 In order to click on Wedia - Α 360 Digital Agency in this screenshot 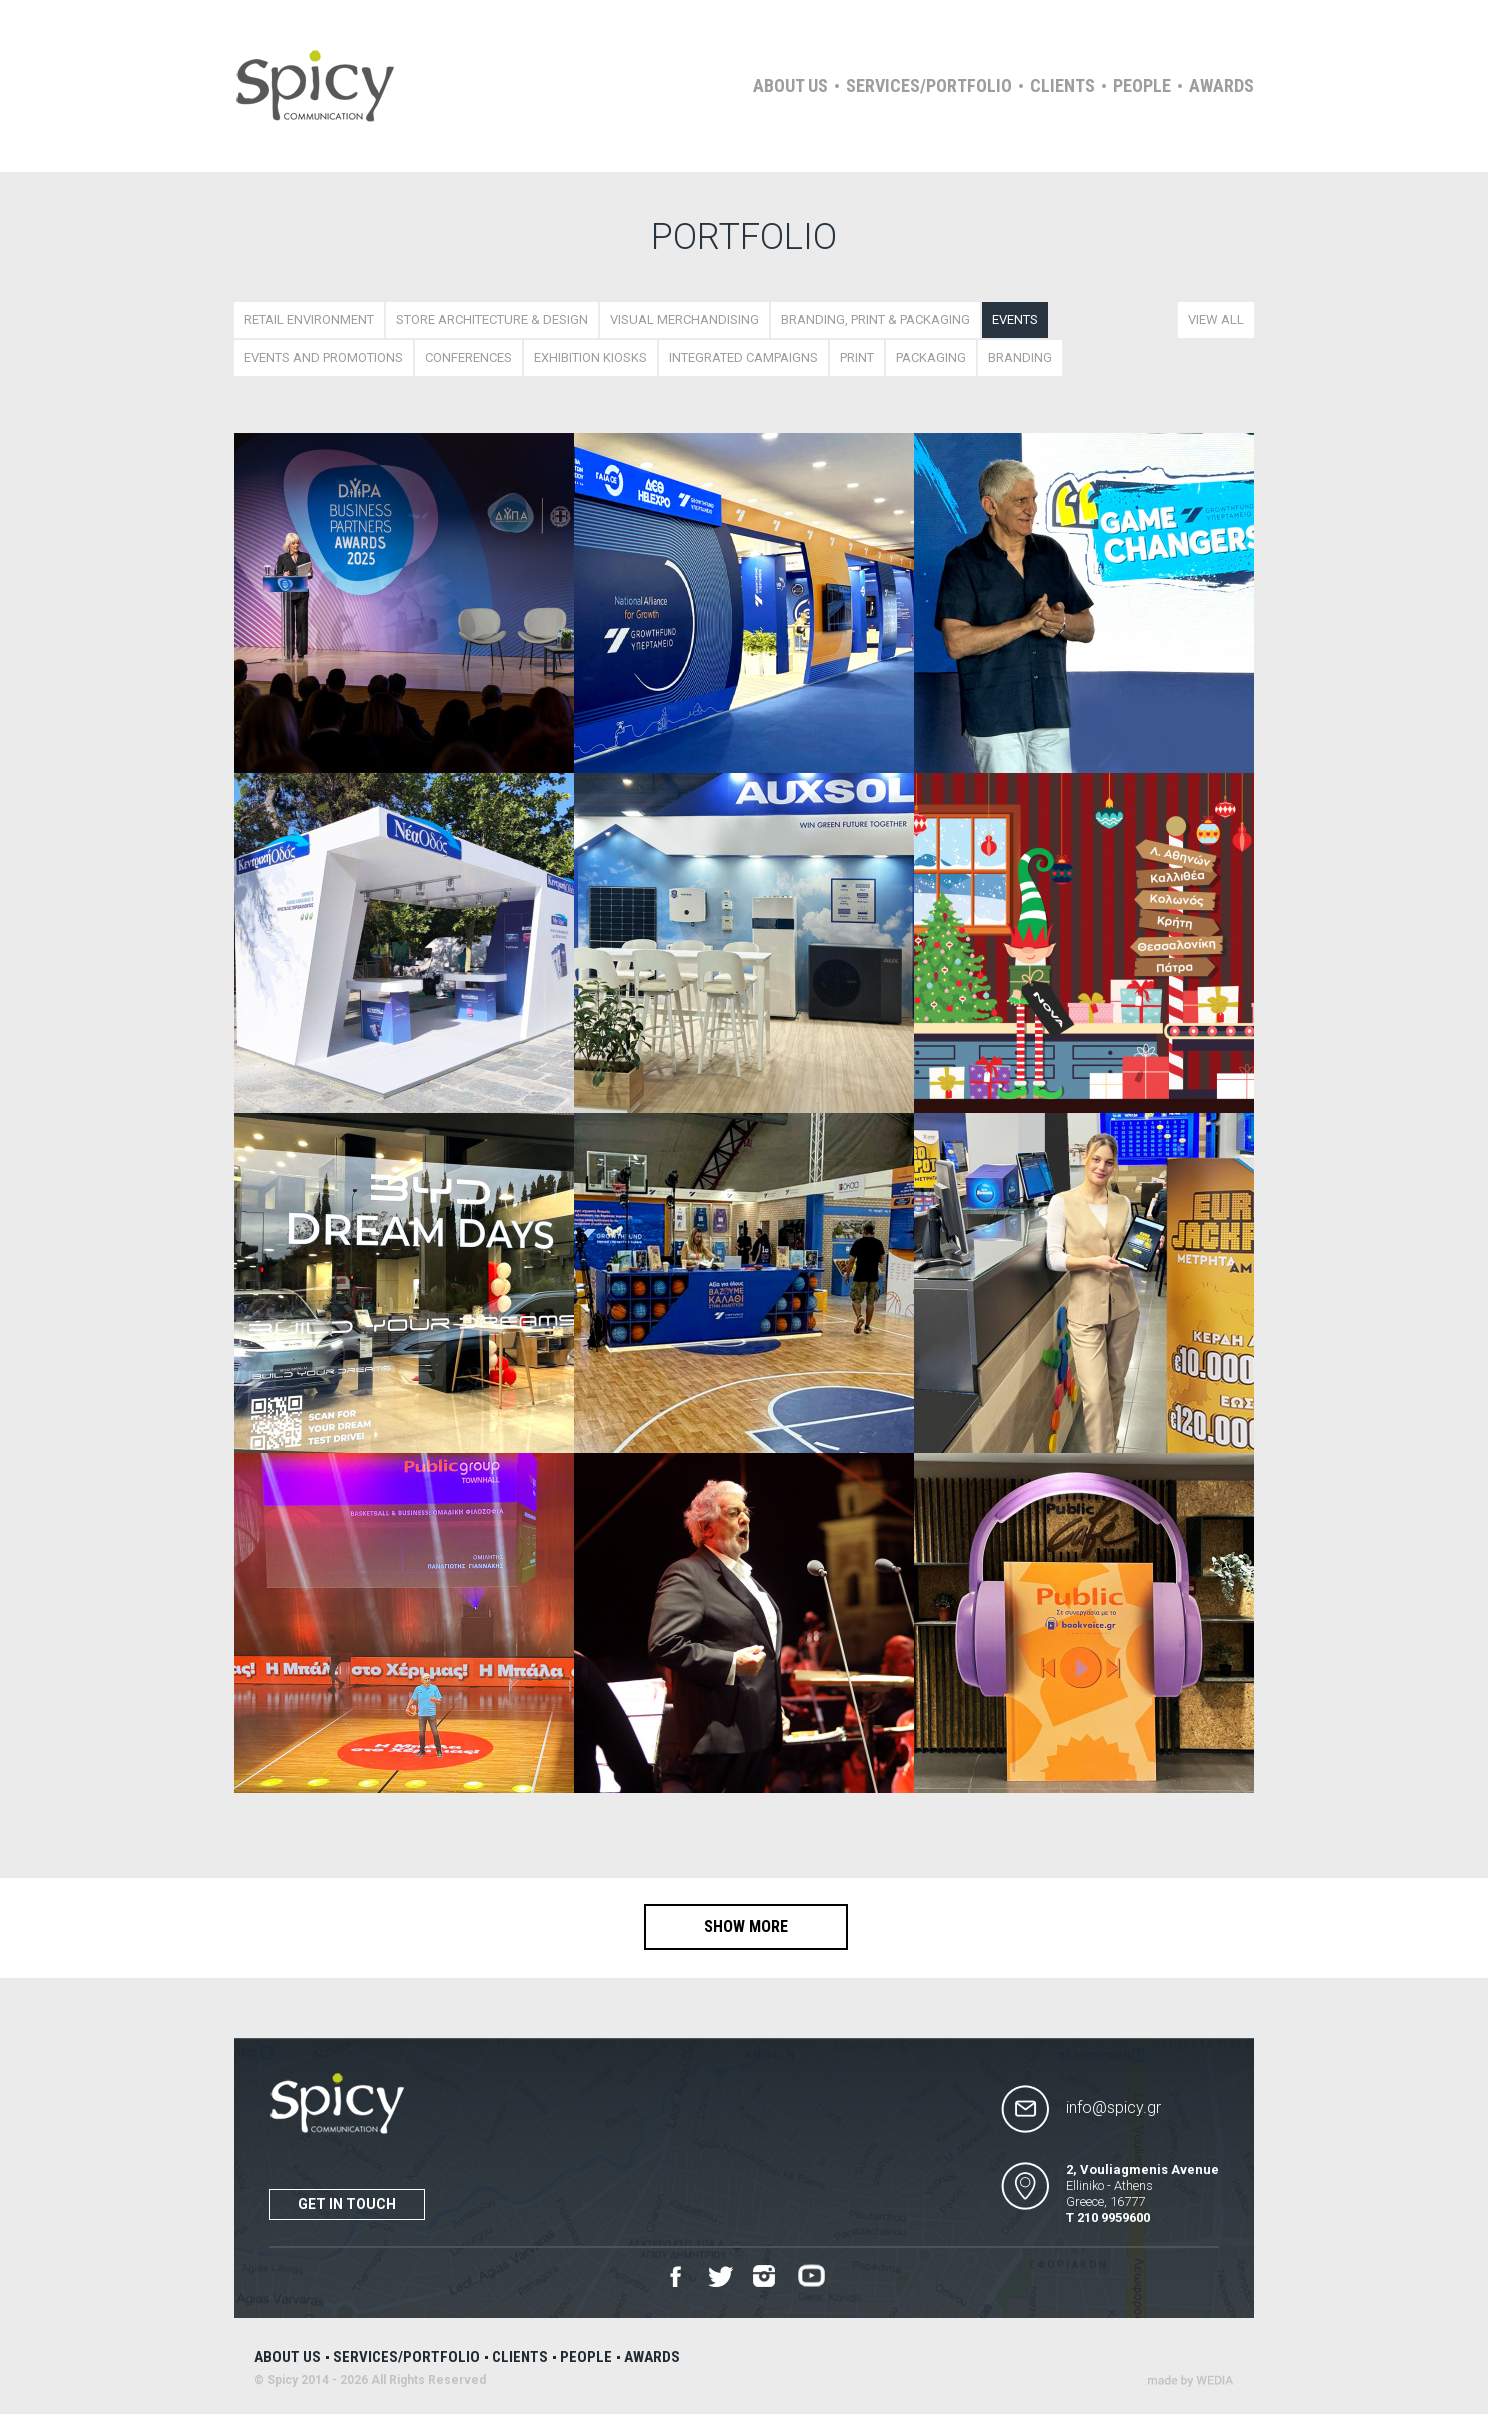, I will do `click(1190, 2380)`.